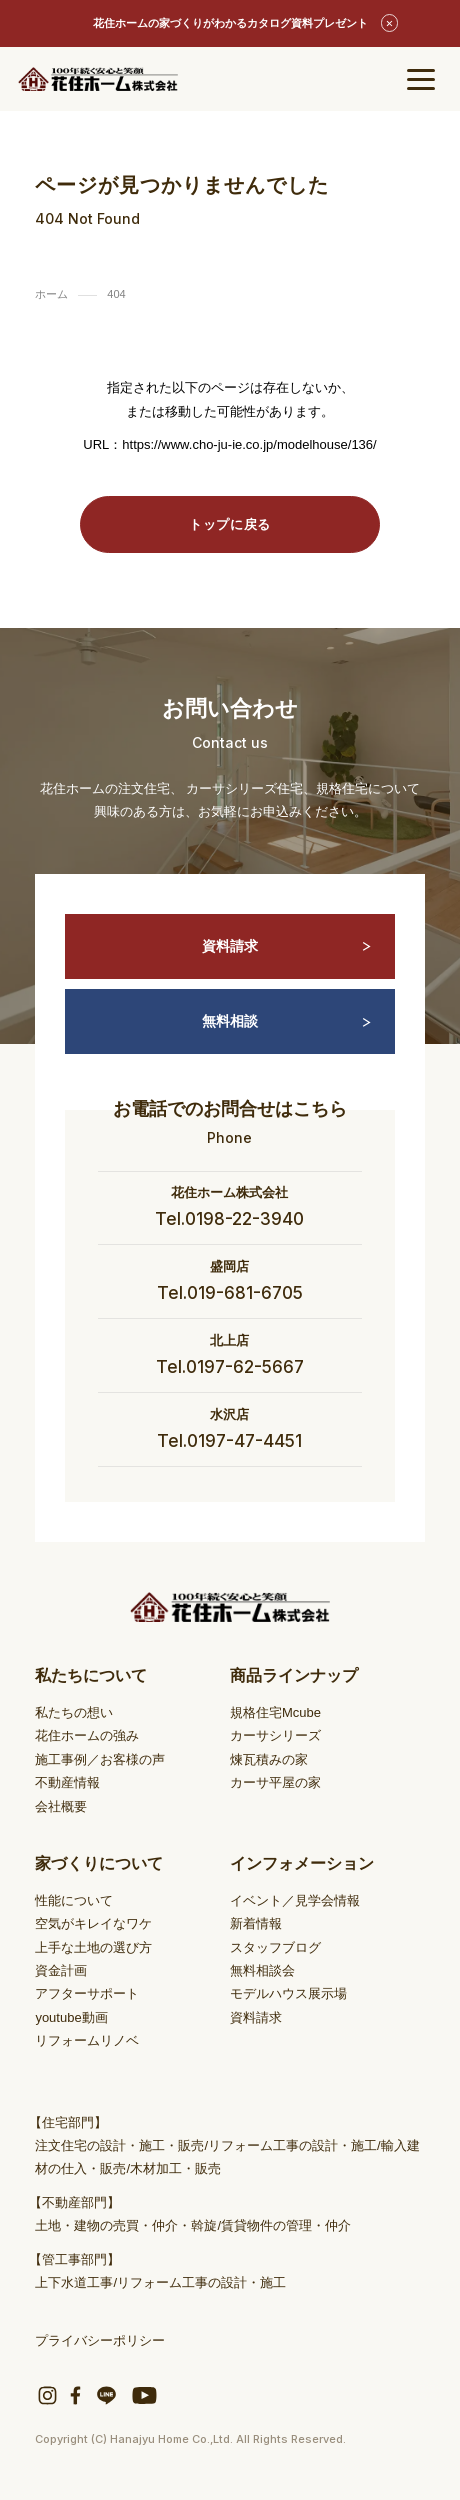  I want to click on 規格住宅Mcube, so click(275, 1712).